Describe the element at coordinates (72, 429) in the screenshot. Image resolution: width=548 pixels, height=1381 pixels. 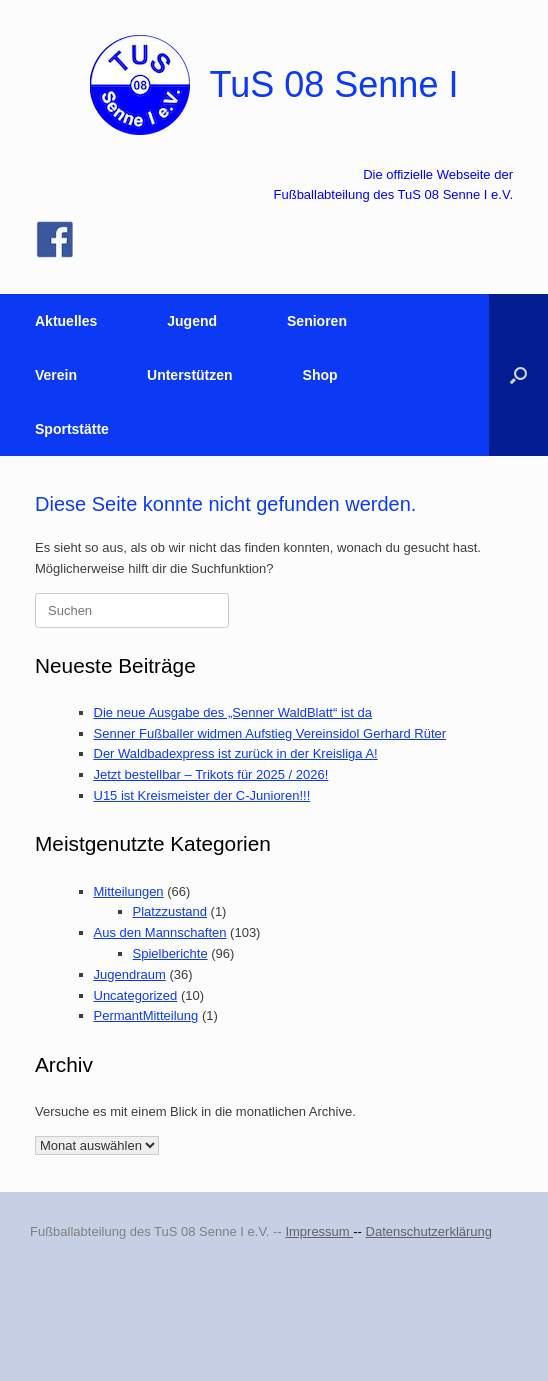
I see `Sportstätte` at that location.